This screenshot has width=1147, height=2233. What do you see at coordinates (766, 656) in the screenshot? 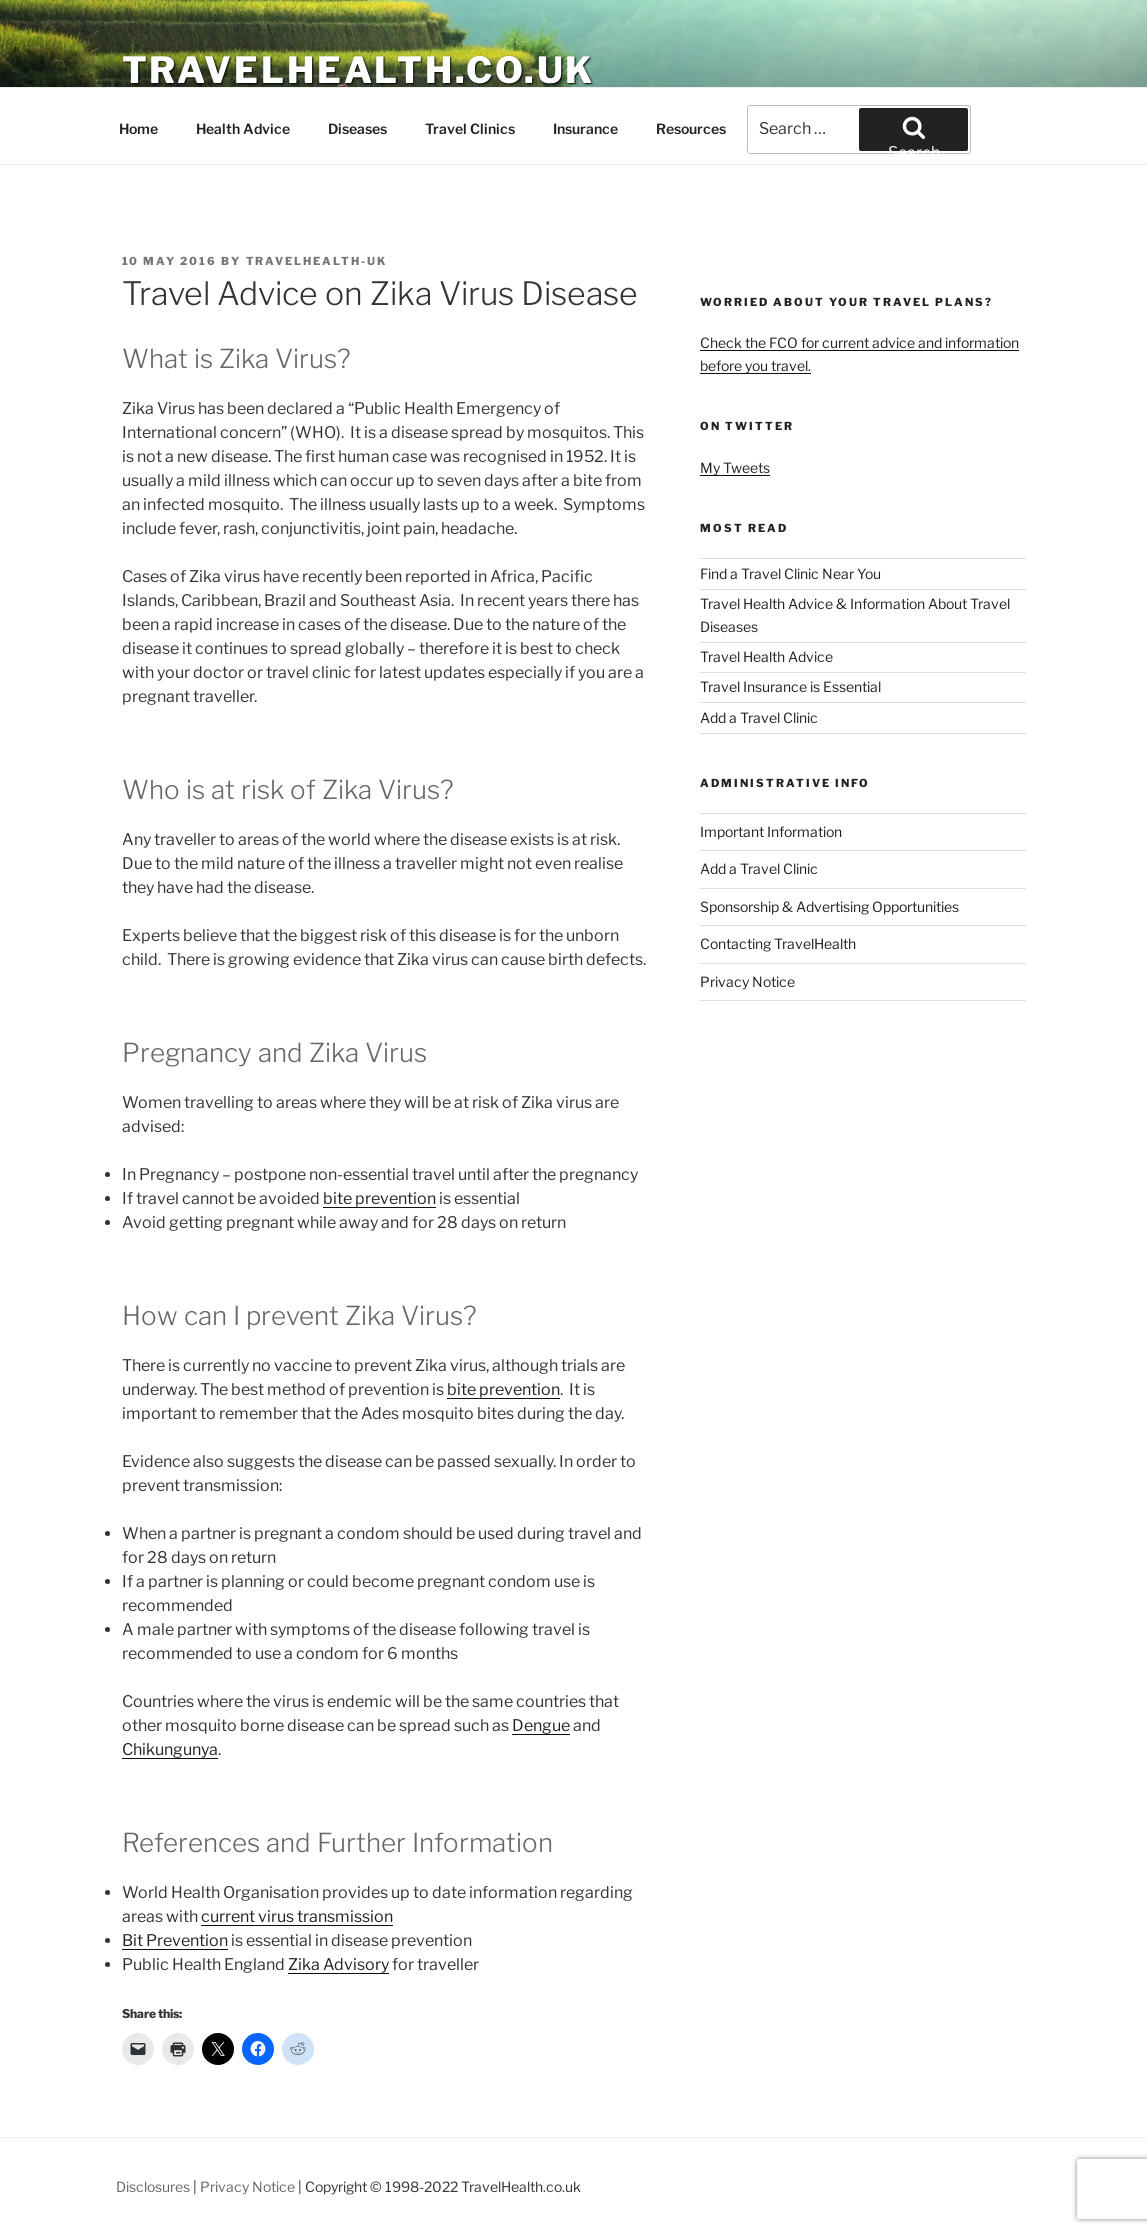
I see `Travel Health Advice` at bounding box center [766, 656].